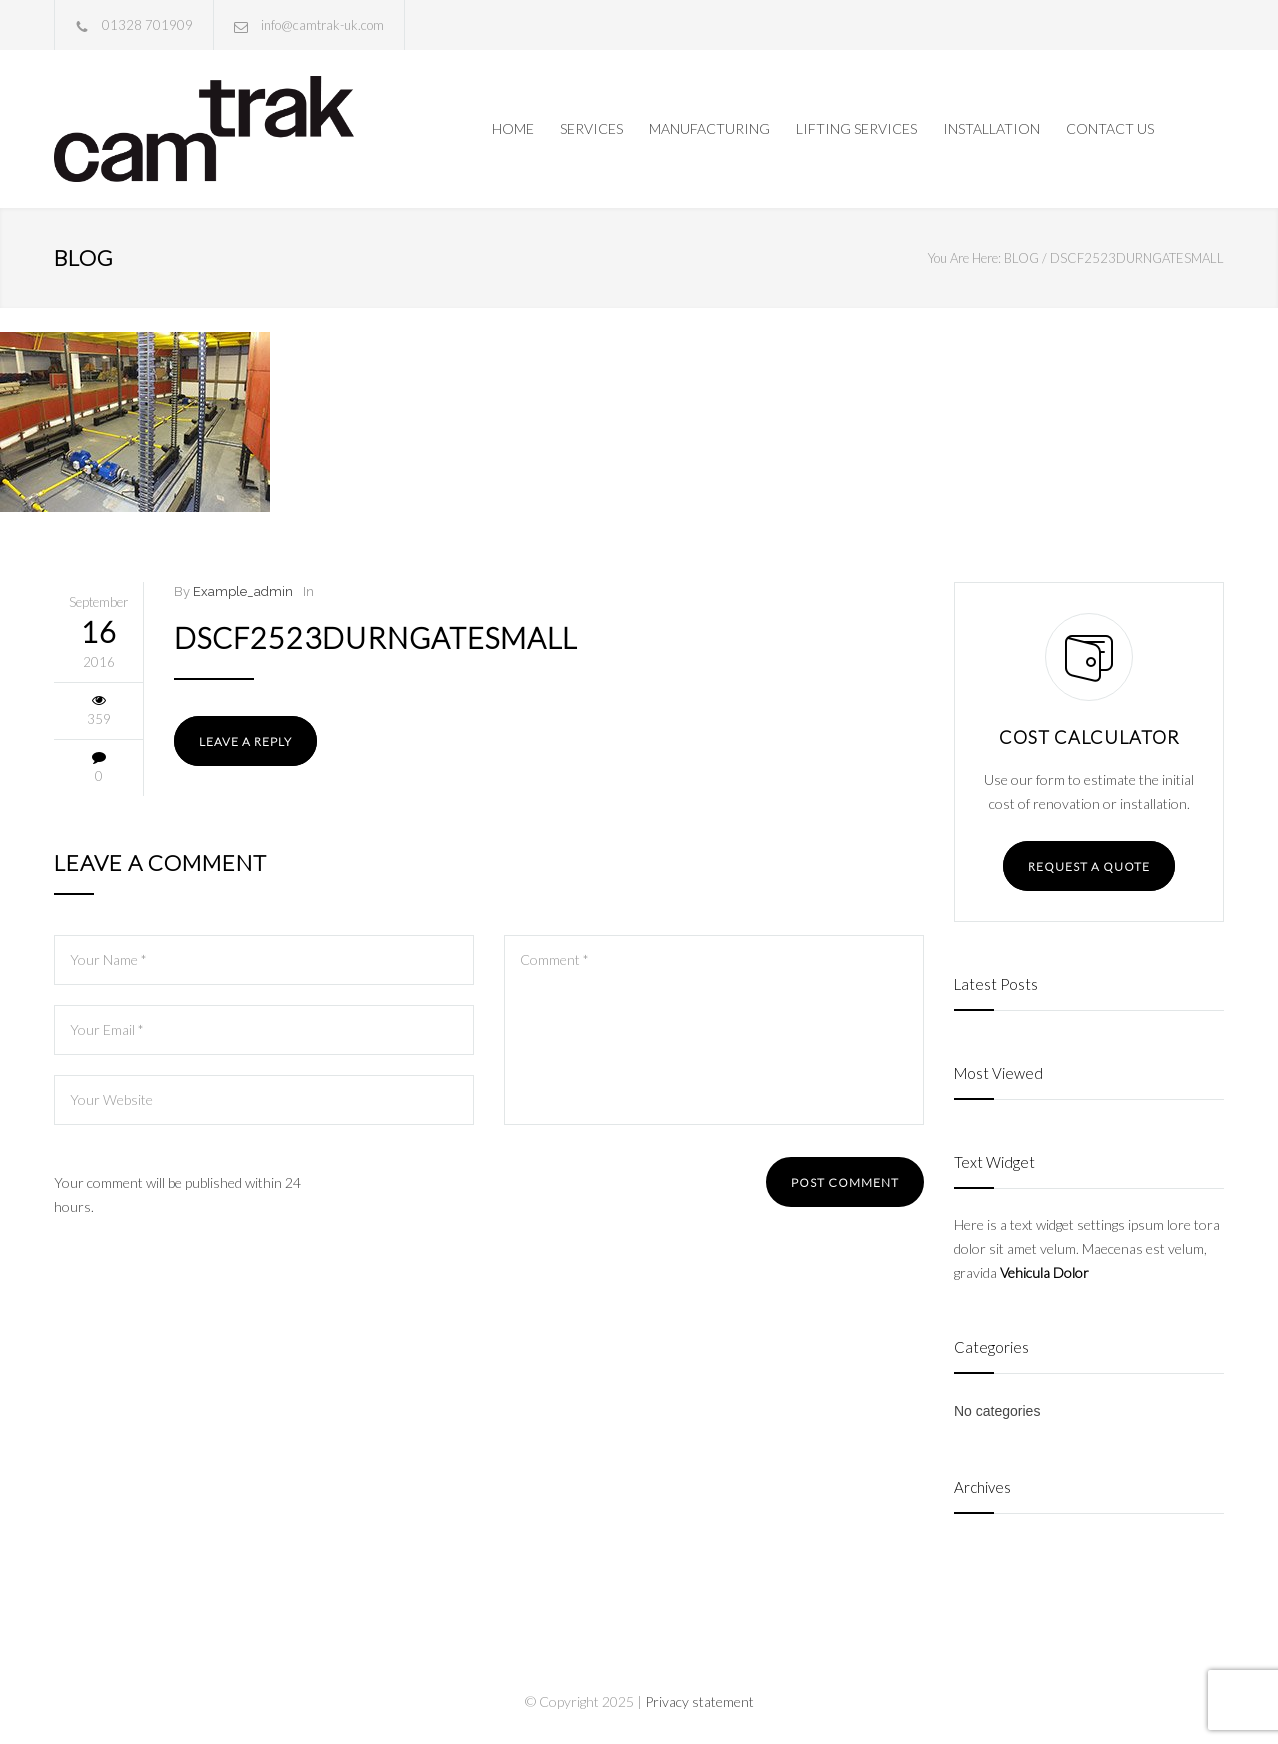 The width and height of the screenshot is (1278, 1744). Describe the element at coordinates (1110, 128) in the screenshot. I see `CONTACT US` at that location.